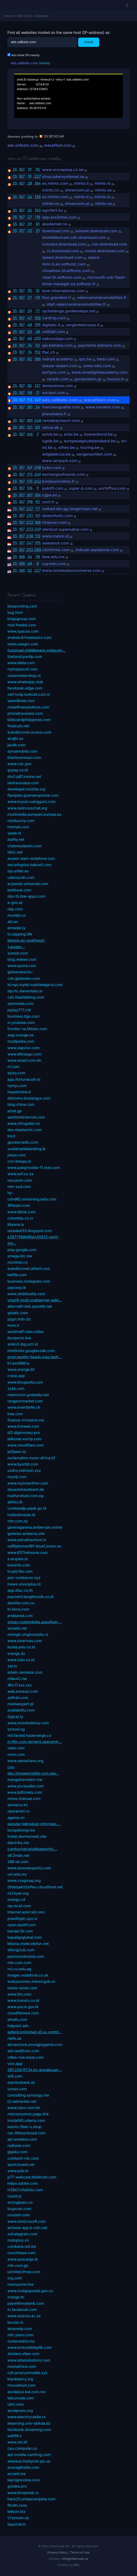  Describe the element at coordinates (19, 1962) in the screenshot. I see `mtn.com.com` at that location.